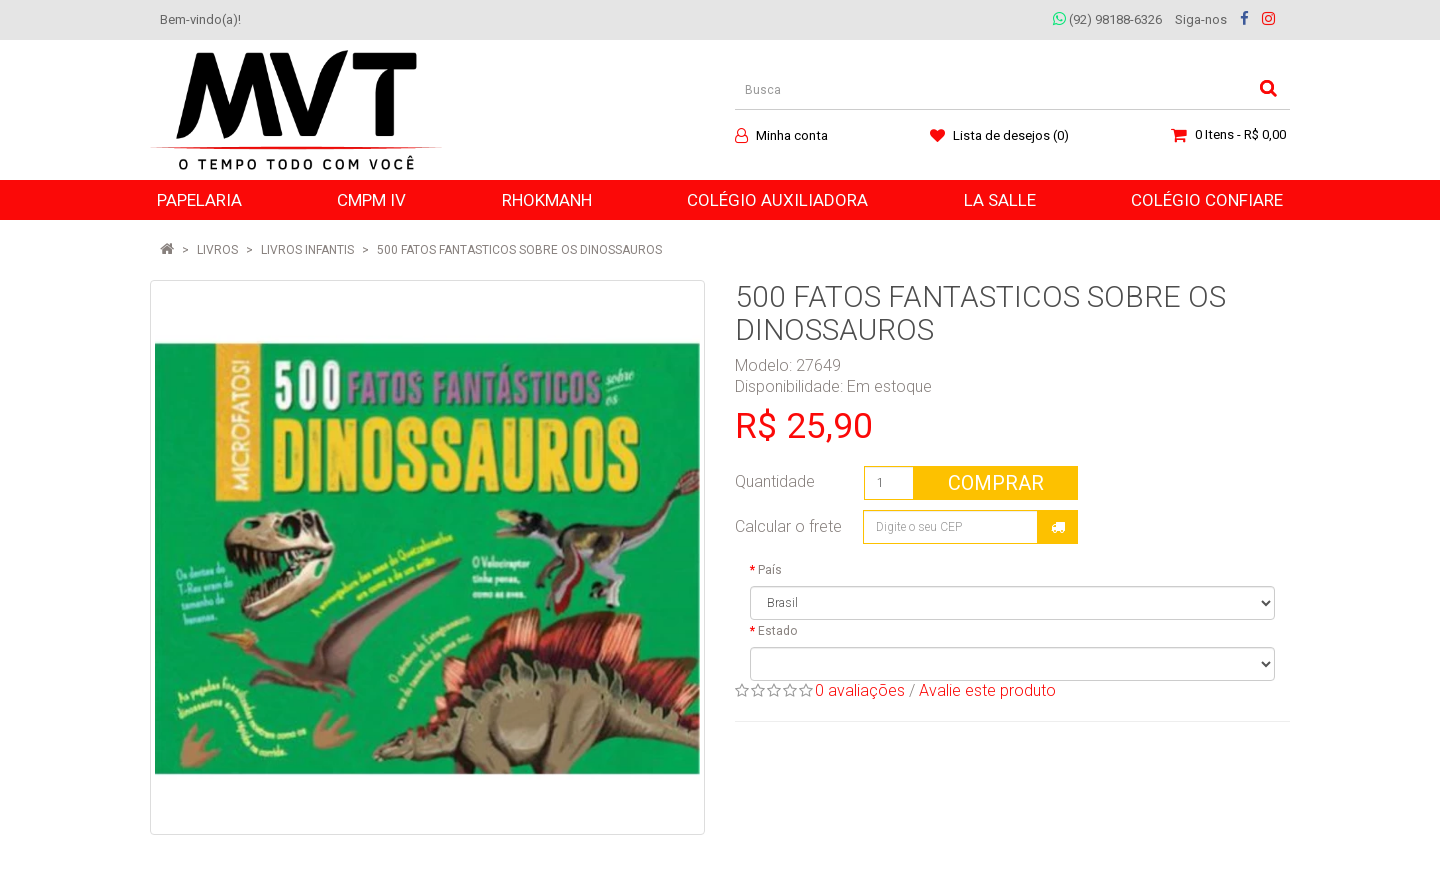 The image size is (1440, 878). What do you see at coordinates (1107, 19) in the screenshot?
I see `(92) 98188-6326` at bounding box center [1107, 19].